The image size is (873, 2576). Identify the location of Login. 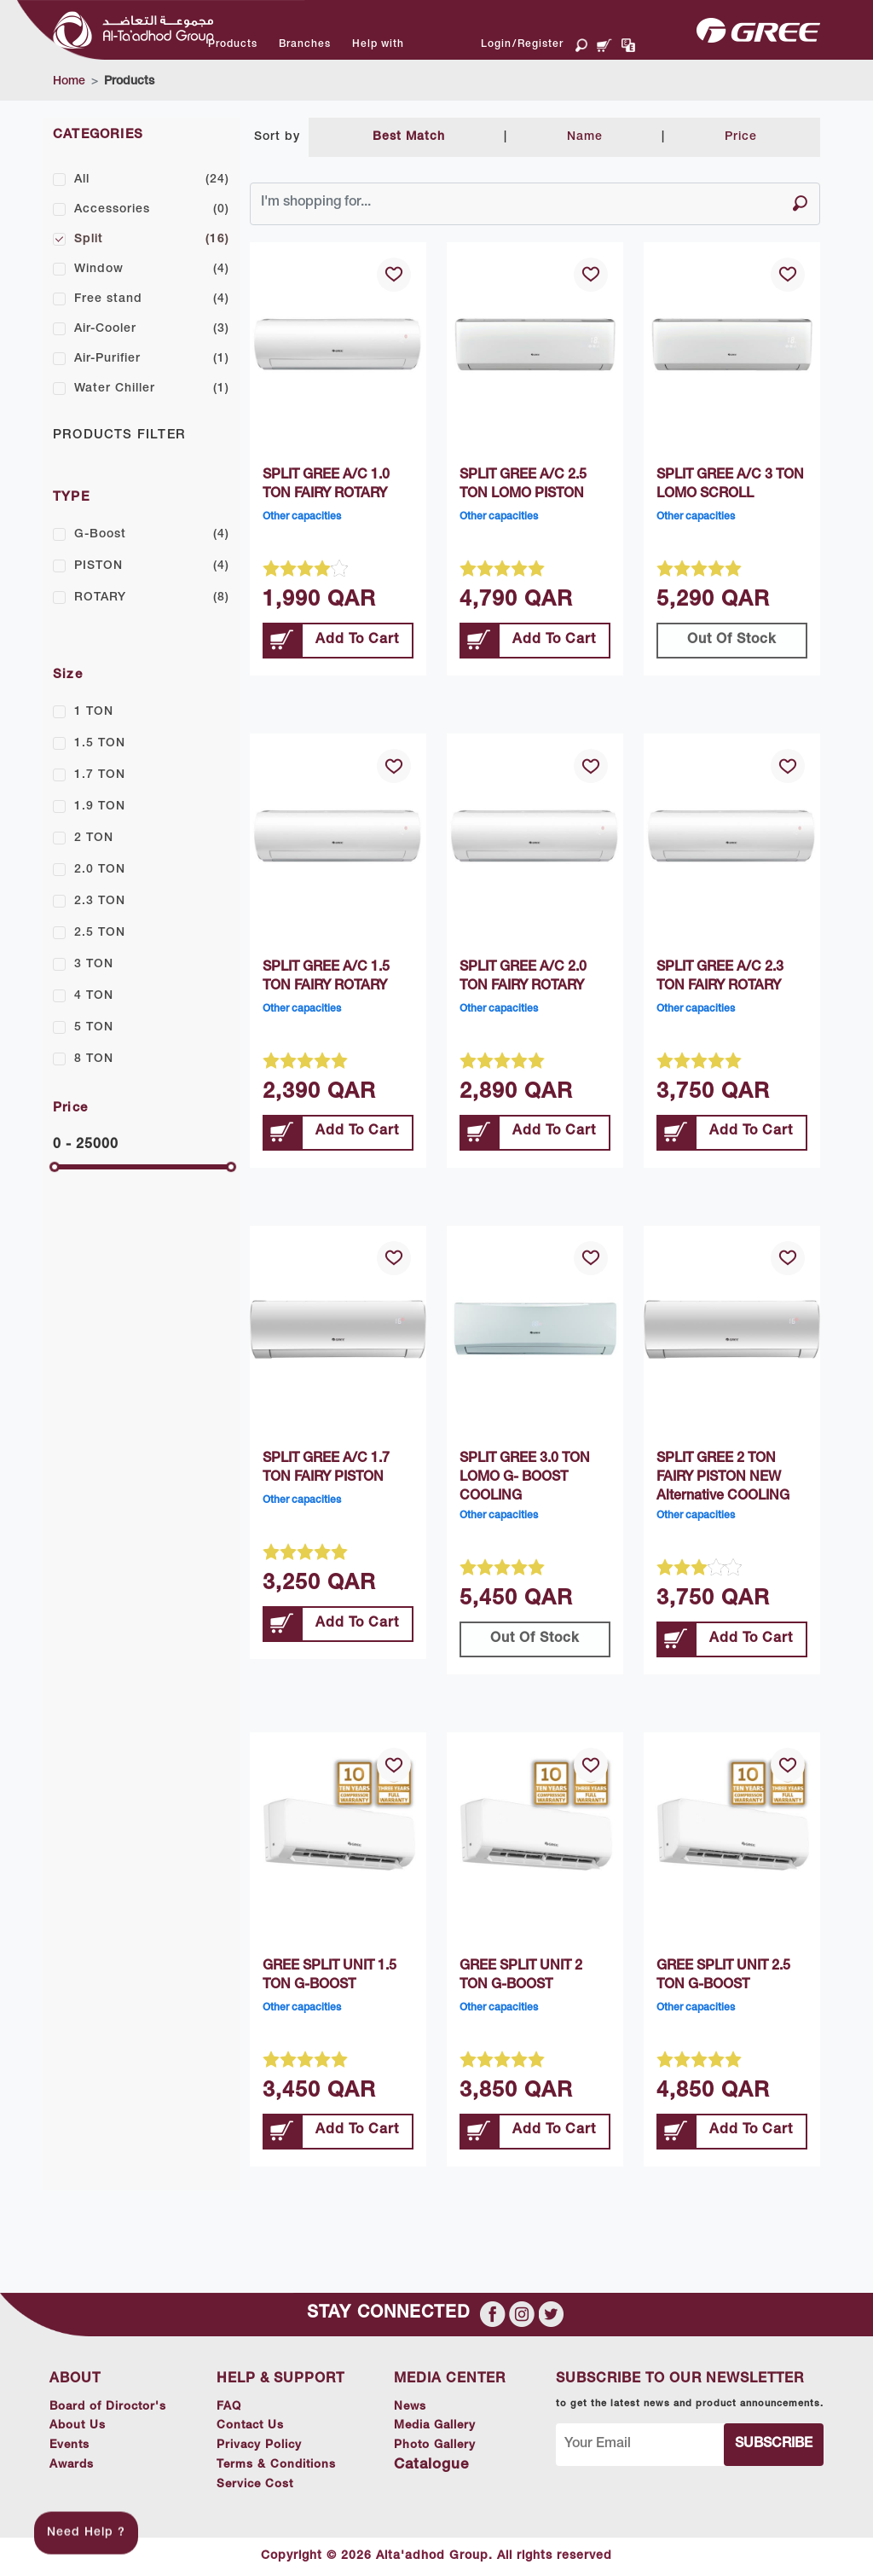
(496, 44).